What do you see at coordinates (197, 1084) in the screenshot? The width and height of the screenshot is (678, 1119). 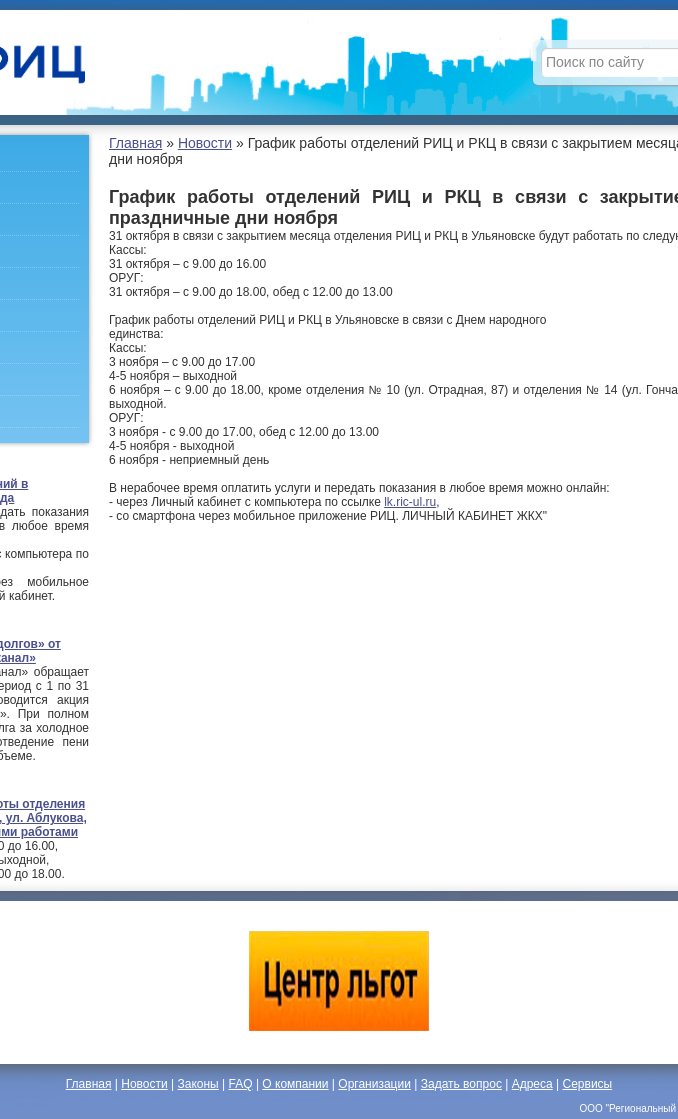 I see `Законы` at bounding box center [197, 1084].